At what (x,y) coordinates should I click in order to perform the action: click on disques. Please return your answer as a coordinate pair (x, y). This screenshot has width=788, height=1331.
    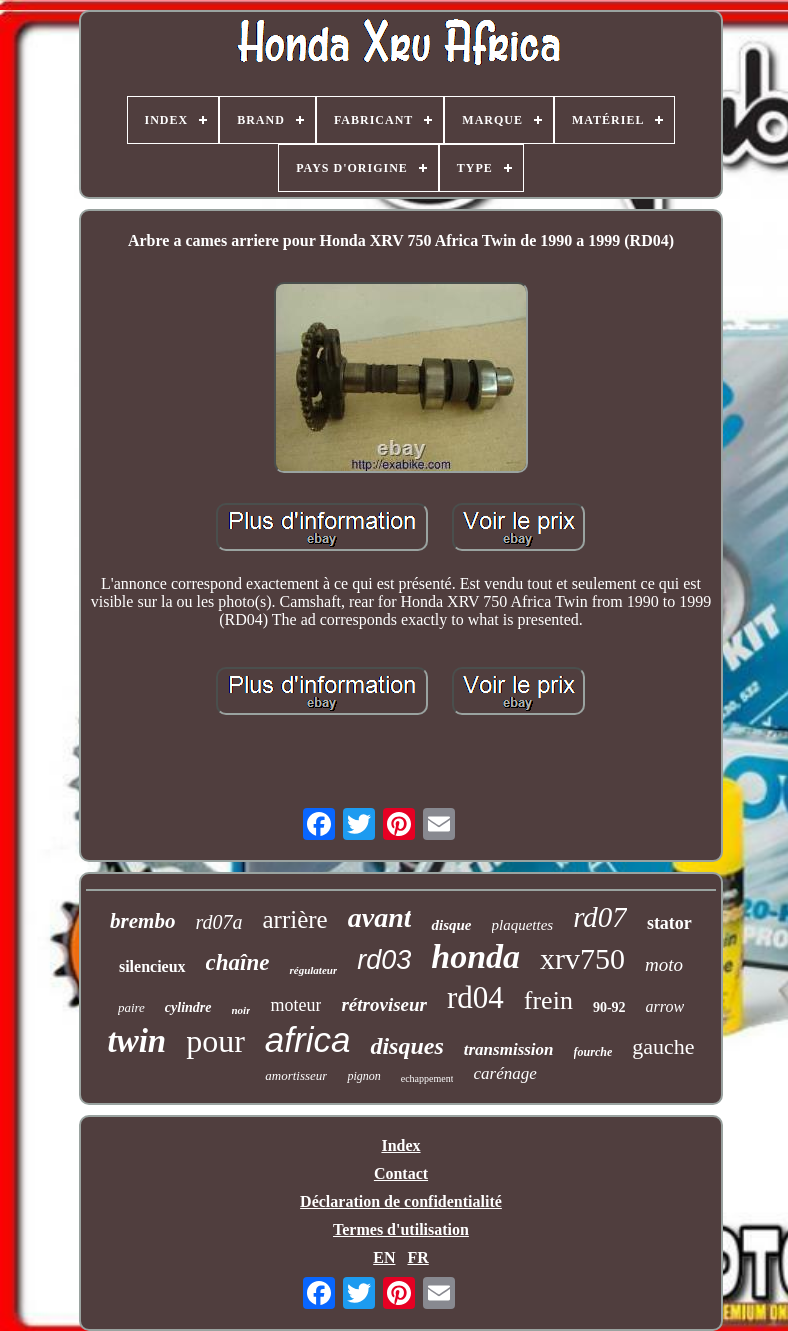
    Looking at the image, I should click on (406, 1046).